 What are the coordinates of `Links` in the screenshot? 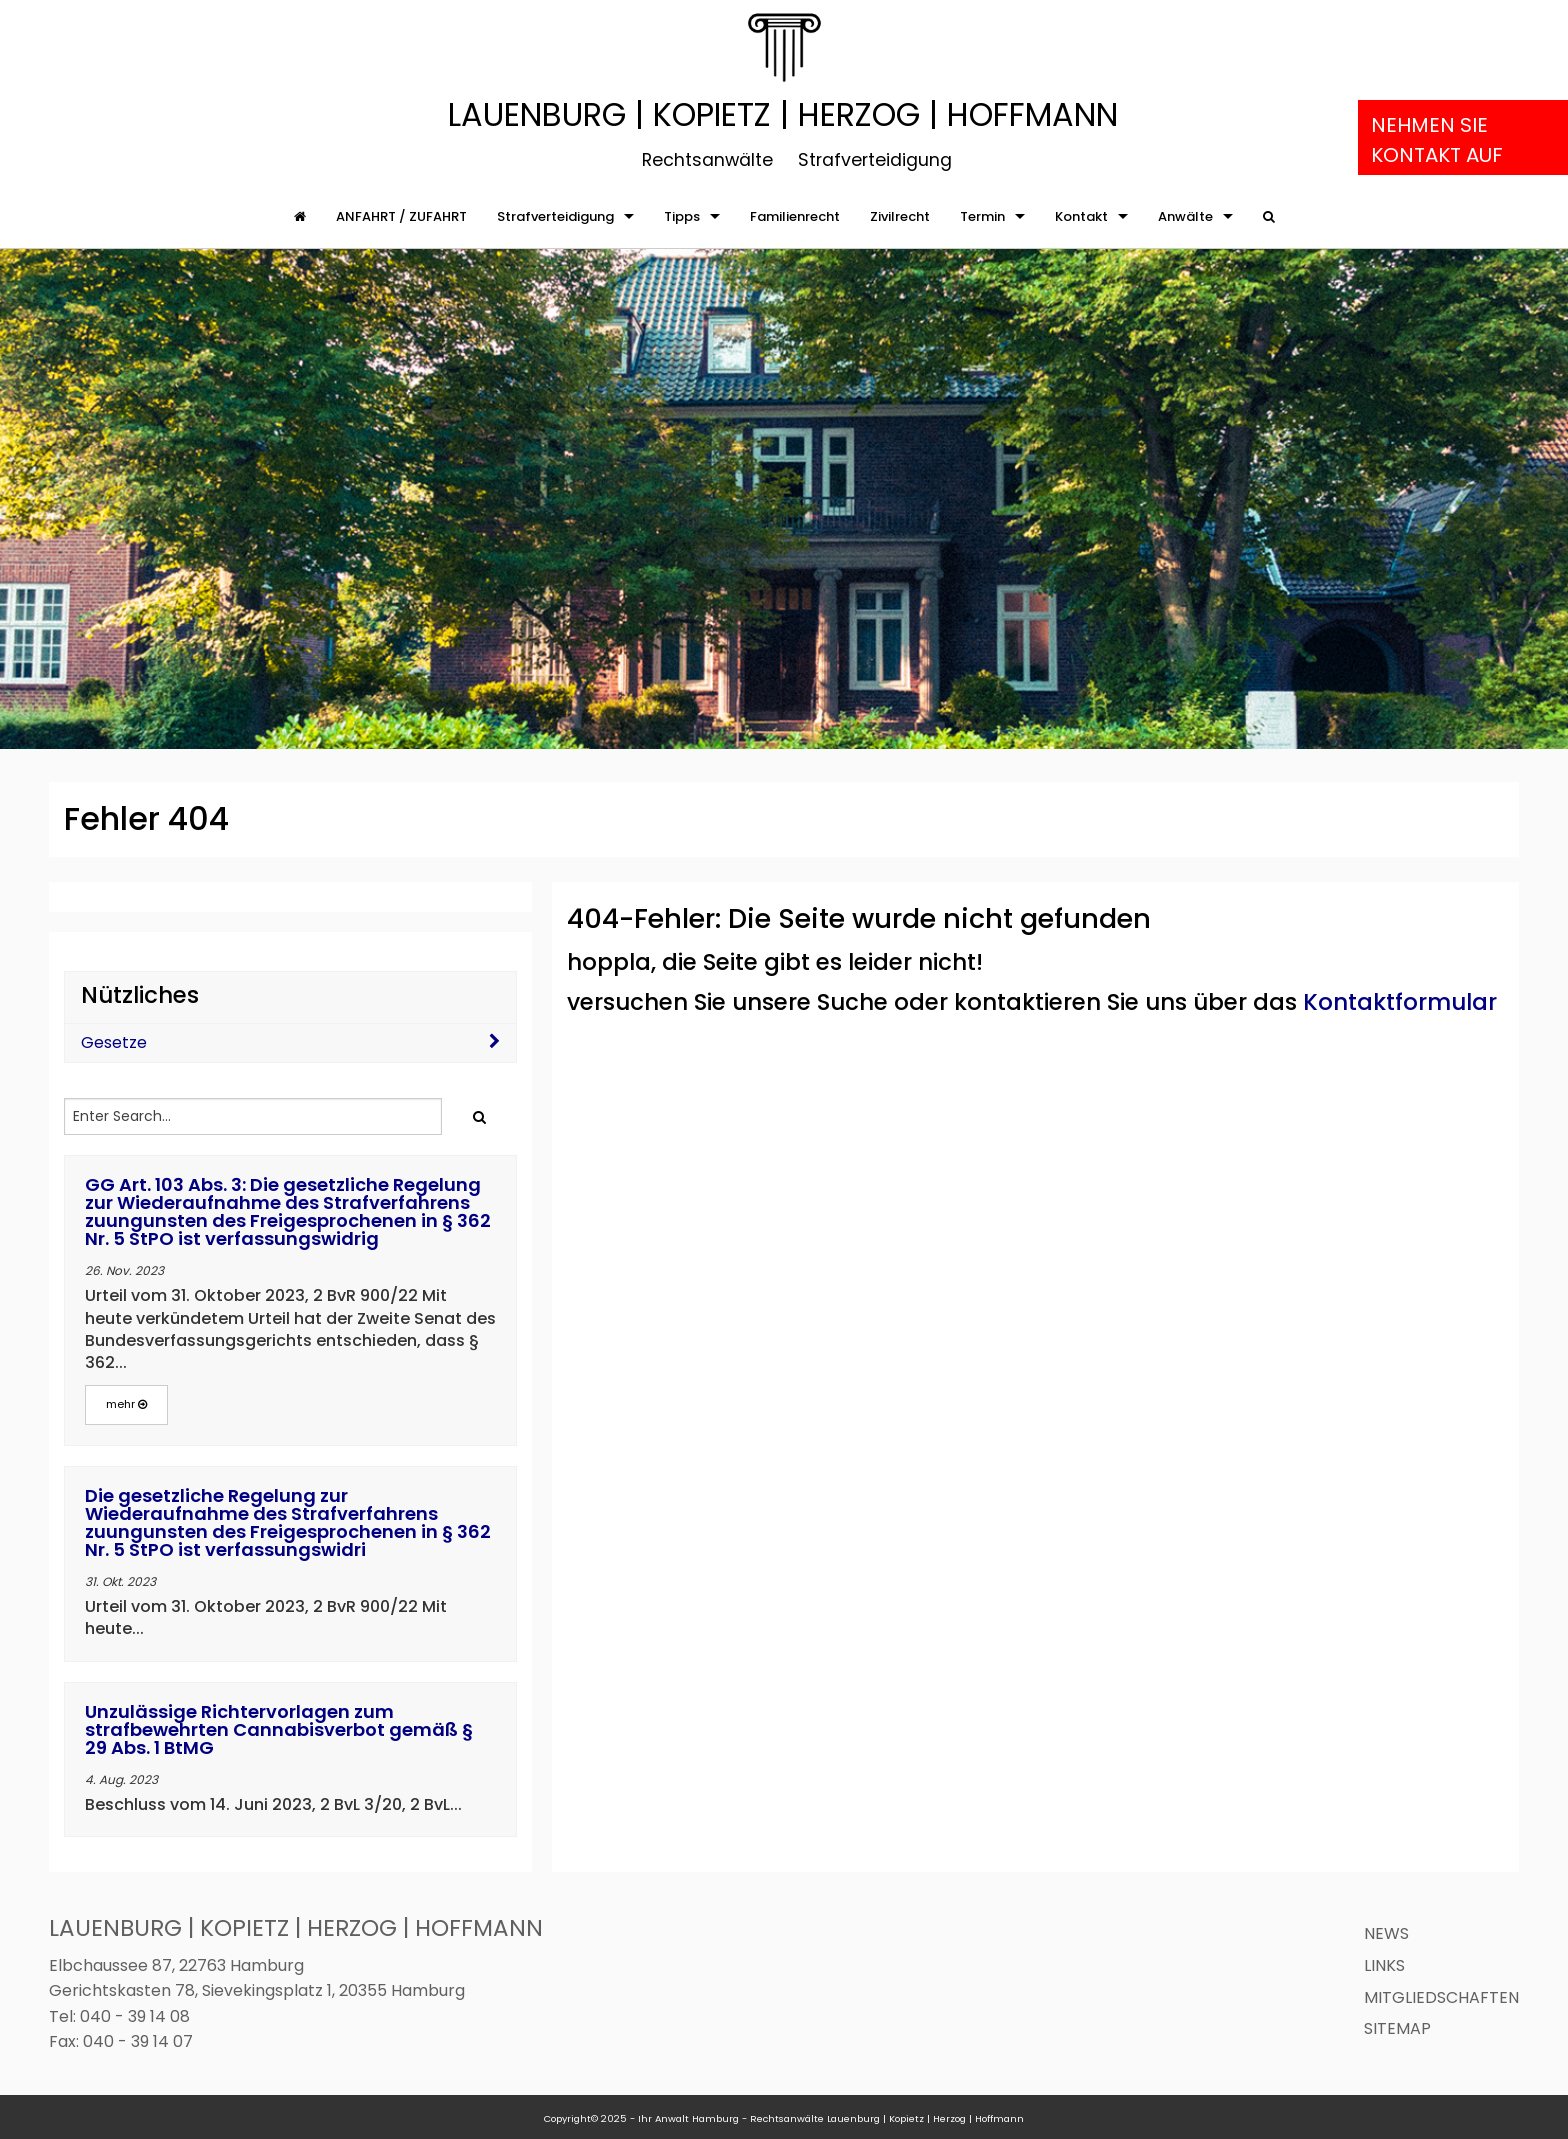 It's located at (1384, 1965).